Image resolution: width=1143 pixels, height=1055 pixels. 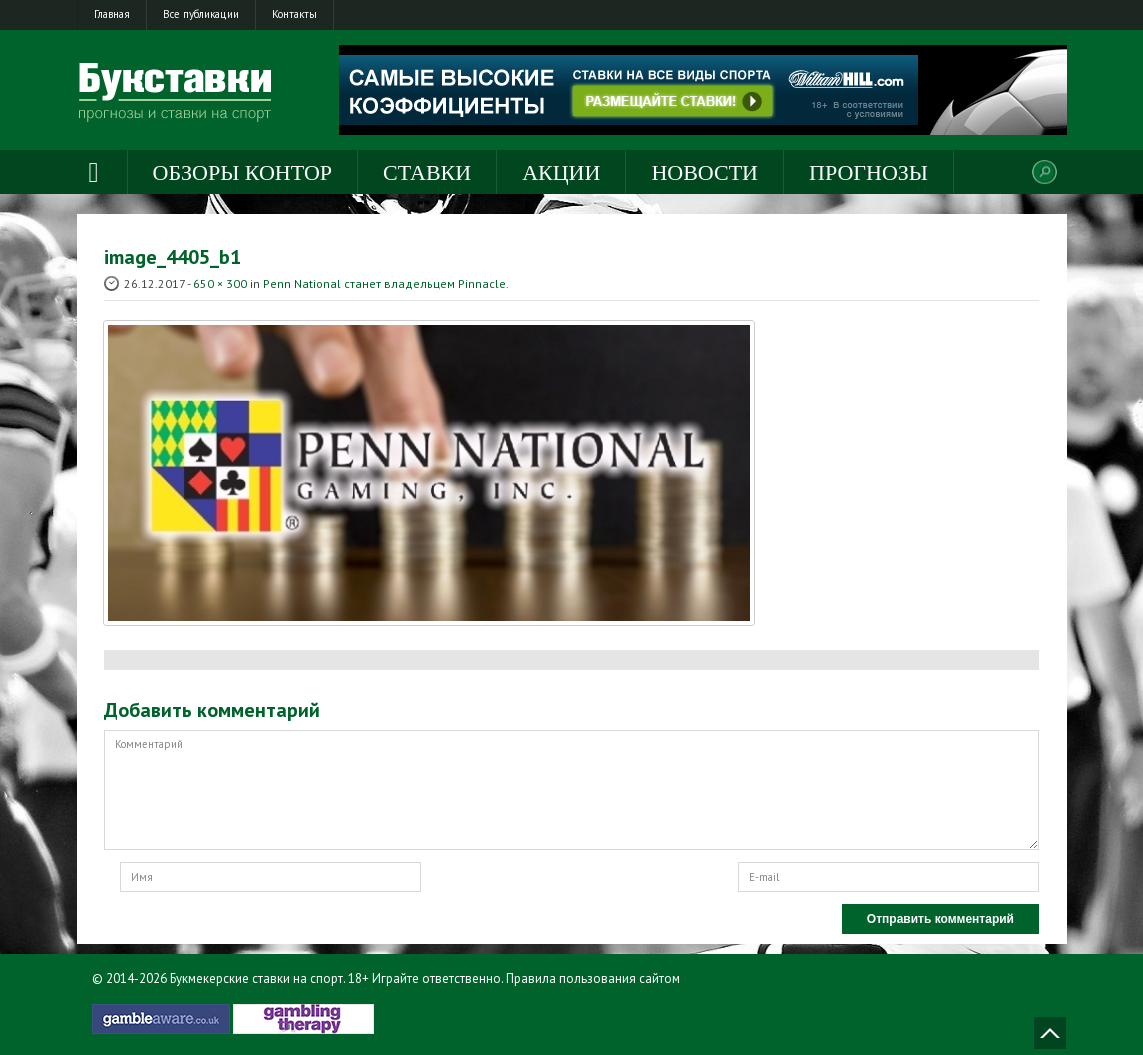 What do you see at coordinates (593, 978) in the screenshot?
I see `Правила пользования сайтом` at bounding box center [593, 978].